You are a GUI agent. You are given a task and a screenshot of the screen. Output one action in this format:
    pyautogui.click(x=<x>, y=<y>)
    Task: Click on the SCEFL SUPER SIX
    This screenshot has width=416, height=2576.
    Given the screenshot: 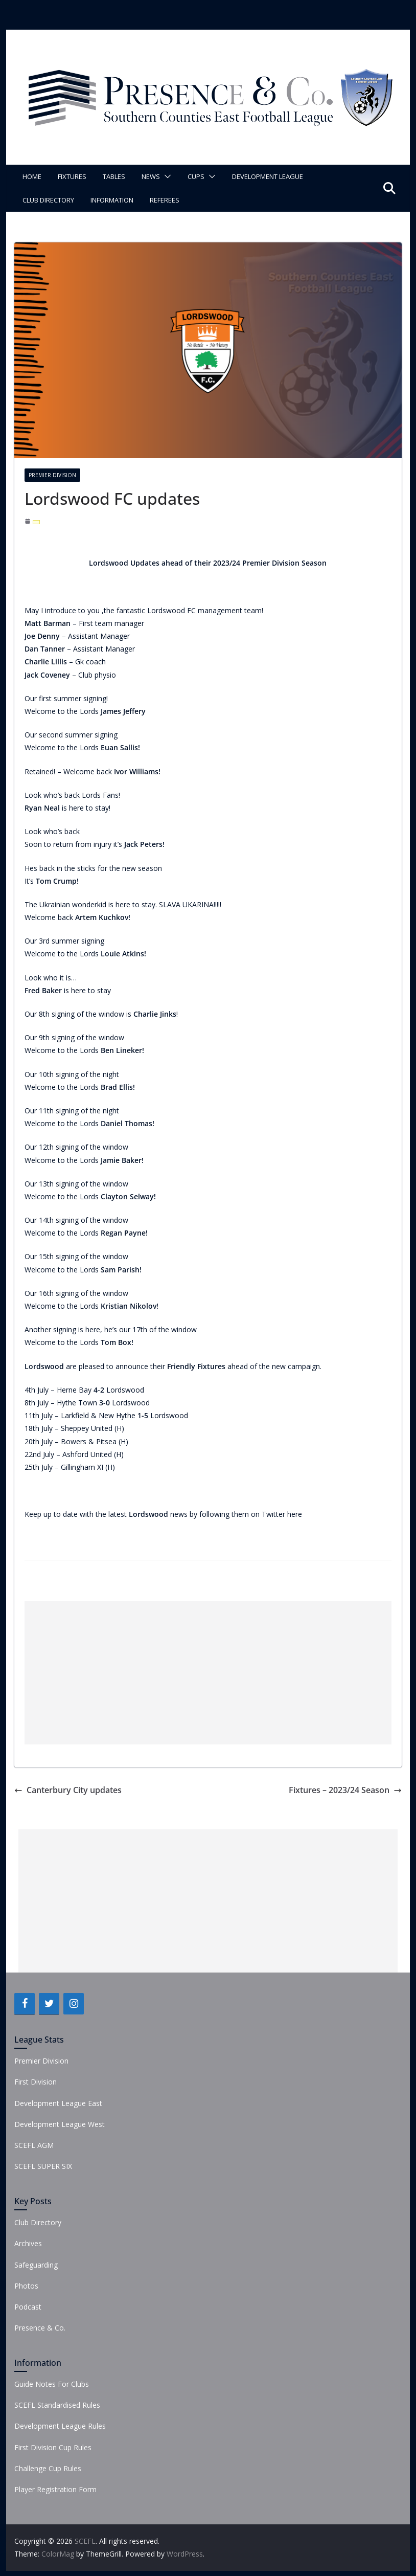 What is the action you would take?
    pyautogui.click(x=43, y=2166)
    